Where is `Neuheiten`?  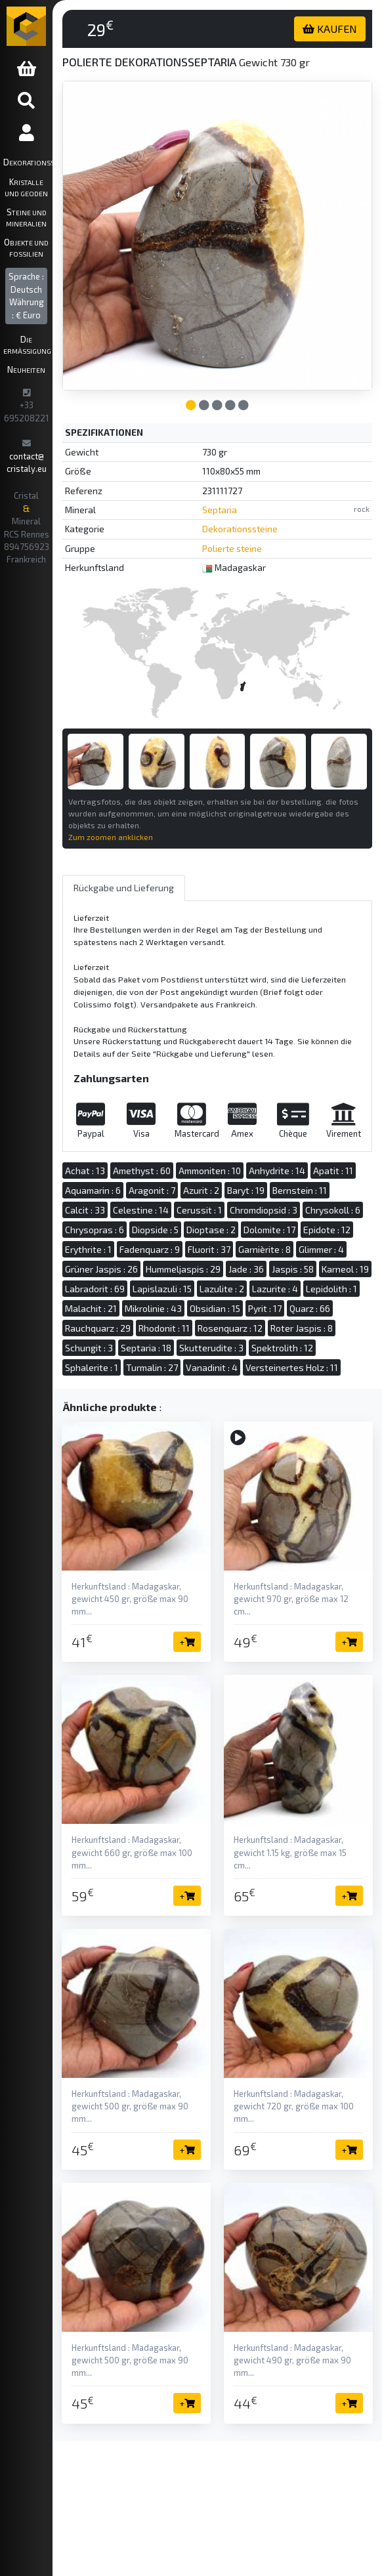
Neuheiten is located at coordinates (26, 369).